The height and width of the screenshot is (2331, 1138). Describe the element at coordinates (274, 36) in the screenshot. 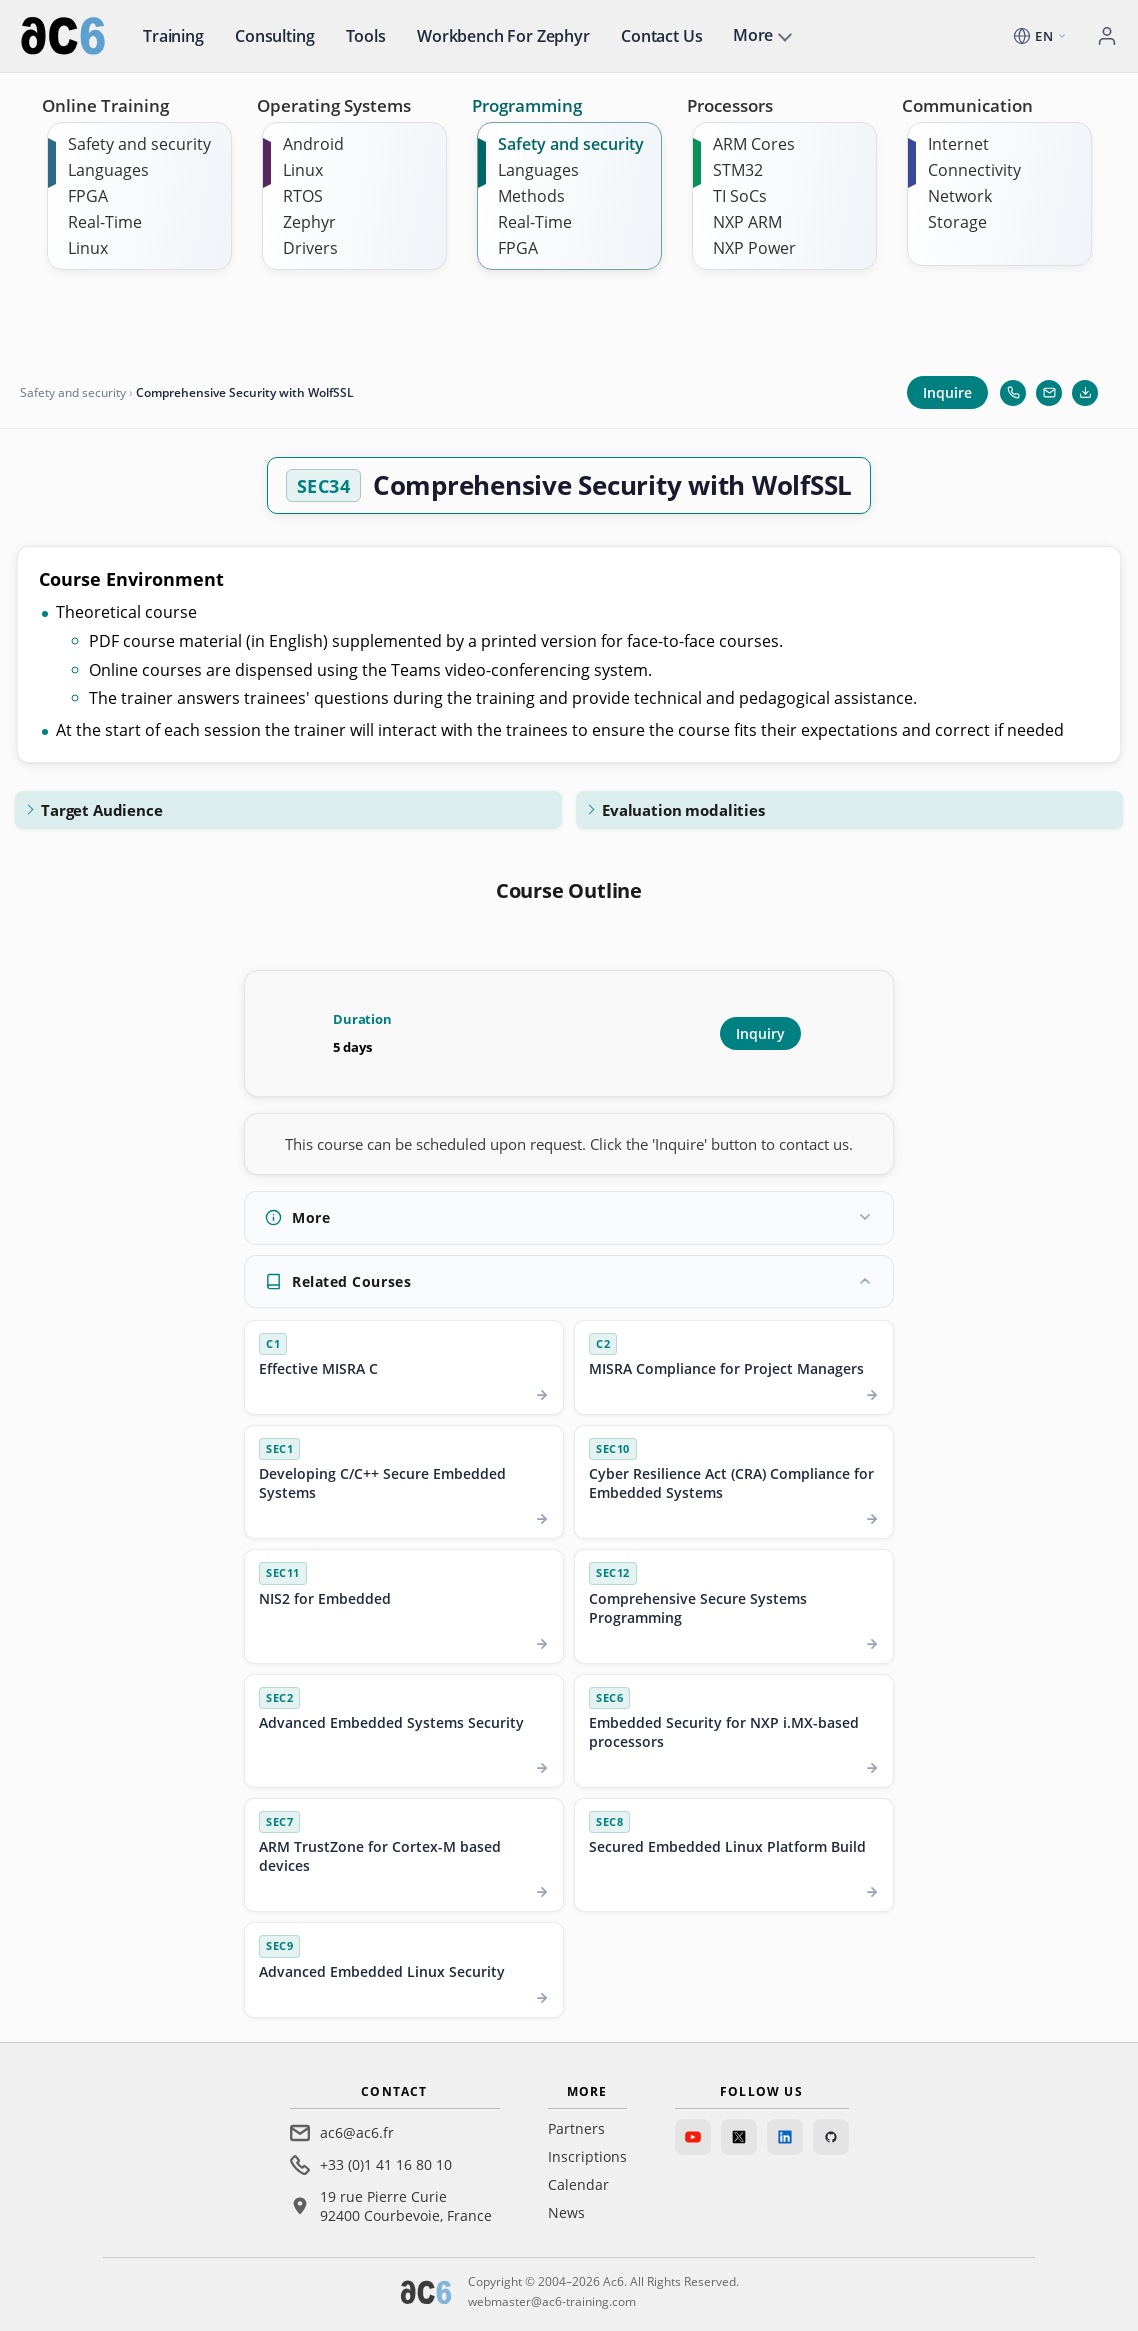

I see `Consulting` at that location.